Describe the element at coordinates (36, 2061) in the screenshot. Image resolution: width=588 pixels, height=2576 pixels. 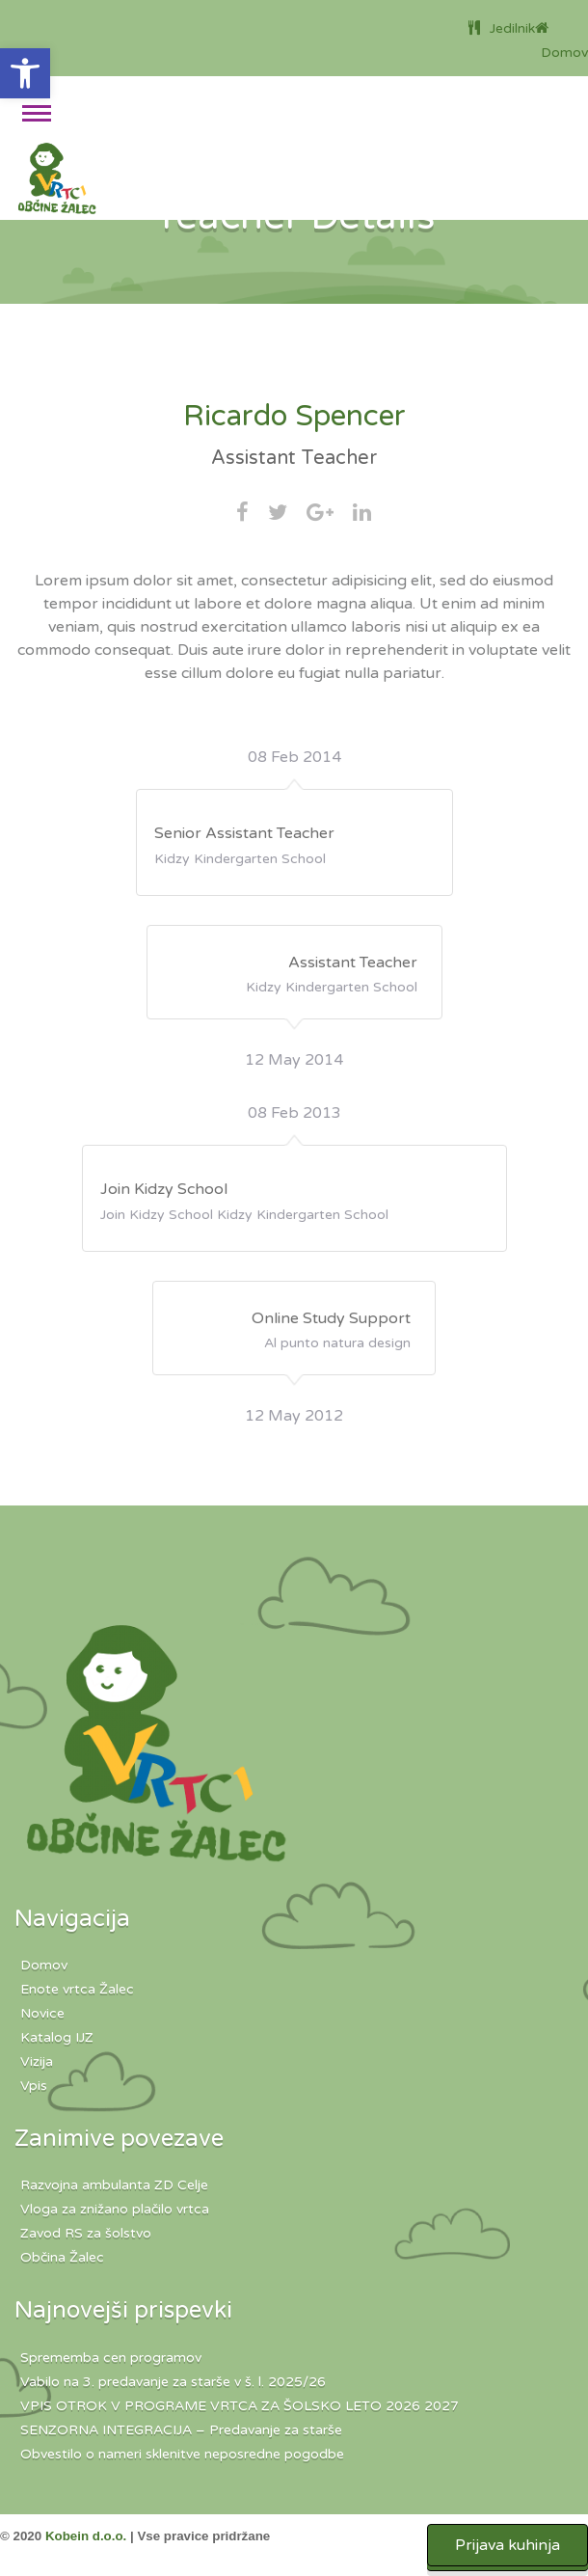
I see `Vizija` at that location.